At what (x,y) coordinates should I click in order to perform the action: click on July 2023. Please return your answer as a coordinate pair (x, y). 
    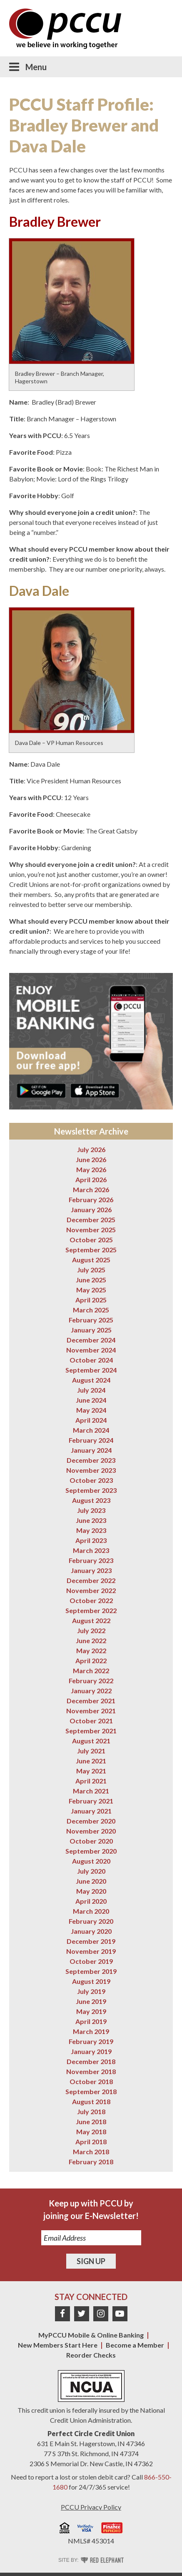
    Looking at the image, I should click on (91, 1510).